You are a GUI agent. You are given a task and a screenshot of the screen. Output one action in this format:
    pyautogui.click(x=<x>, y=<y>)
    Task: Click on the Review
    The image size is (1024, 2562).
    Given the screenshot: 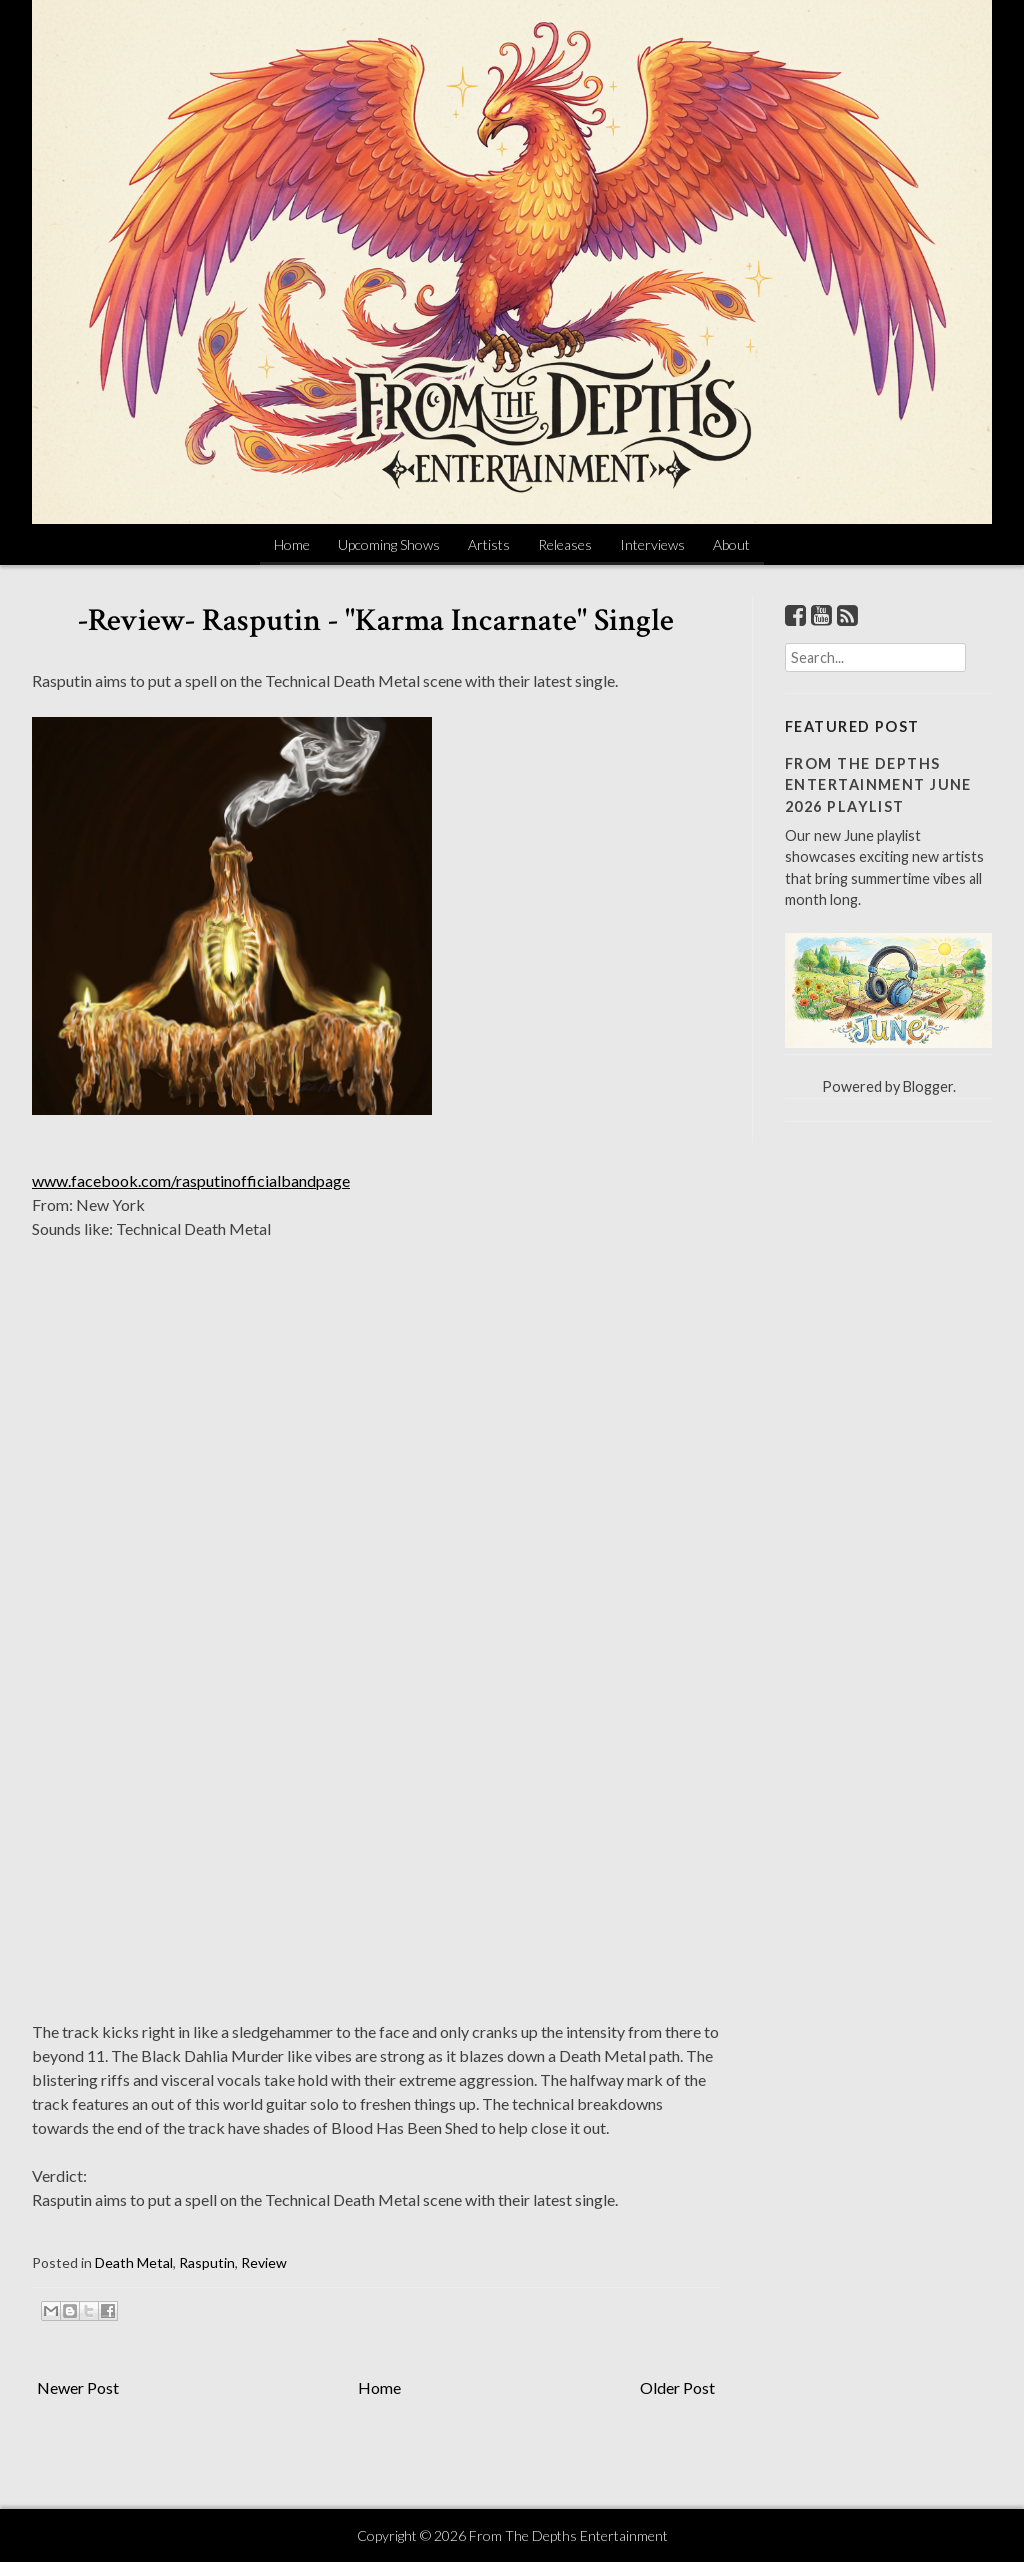 What is the action you would take?
    pyautogui.click(x=264, y=2262)
    